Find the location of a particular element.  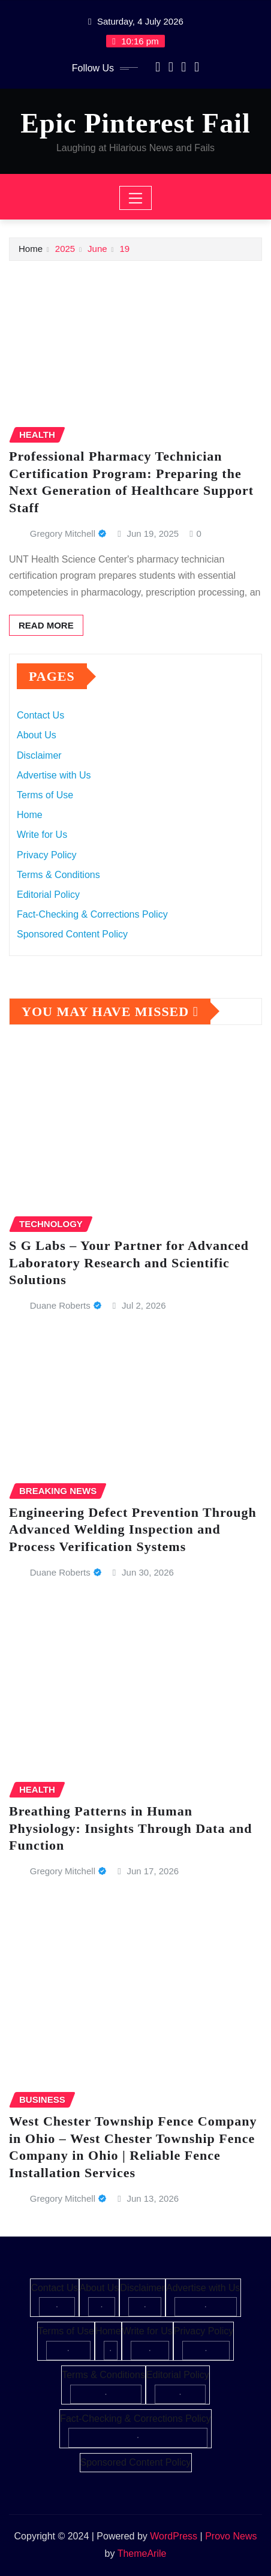

Sponsored Content Policy is located at coordinates (72, 934).